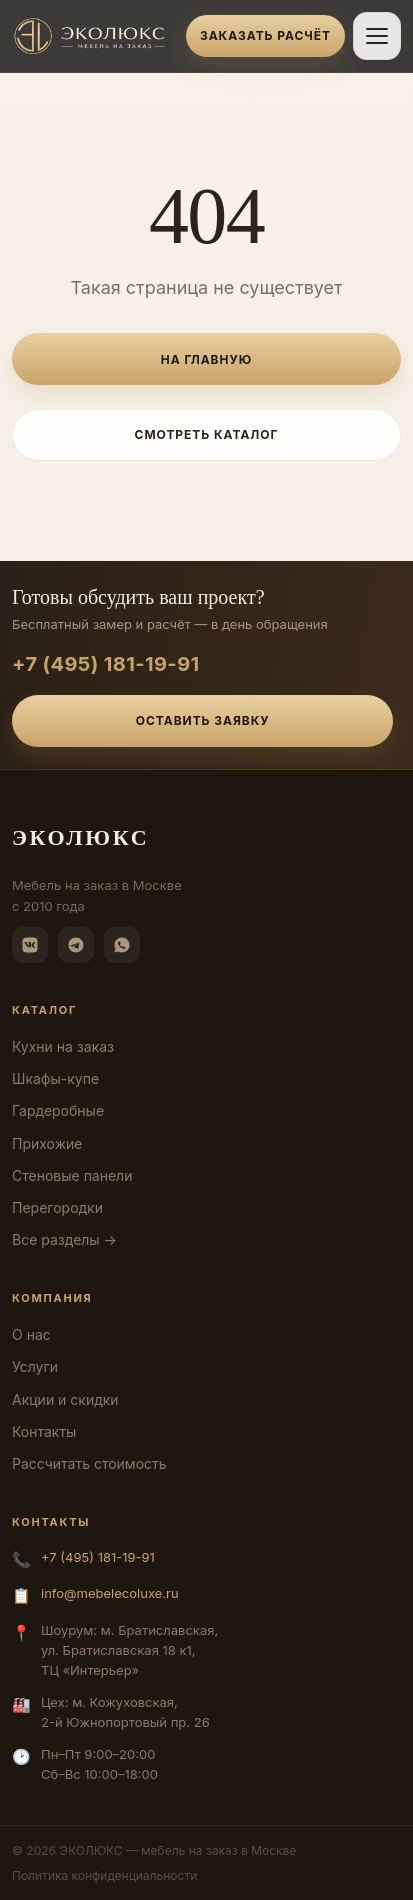  What do you see at coordinates (58, 1110) in the screenshot?
I see `Гардеробные` at bounding box center [58, 1110].